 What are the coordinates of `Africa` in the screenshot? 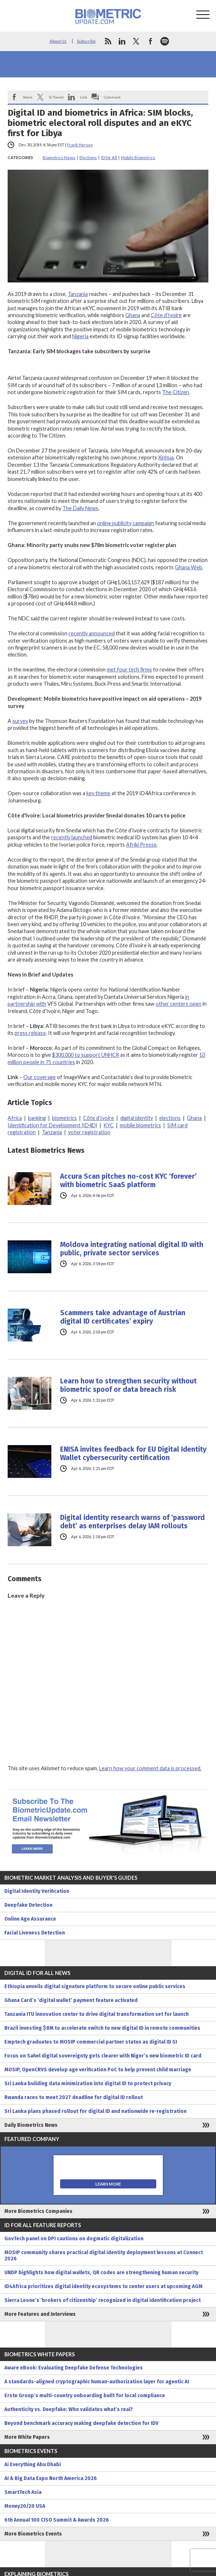 It's located at (15, 1118).